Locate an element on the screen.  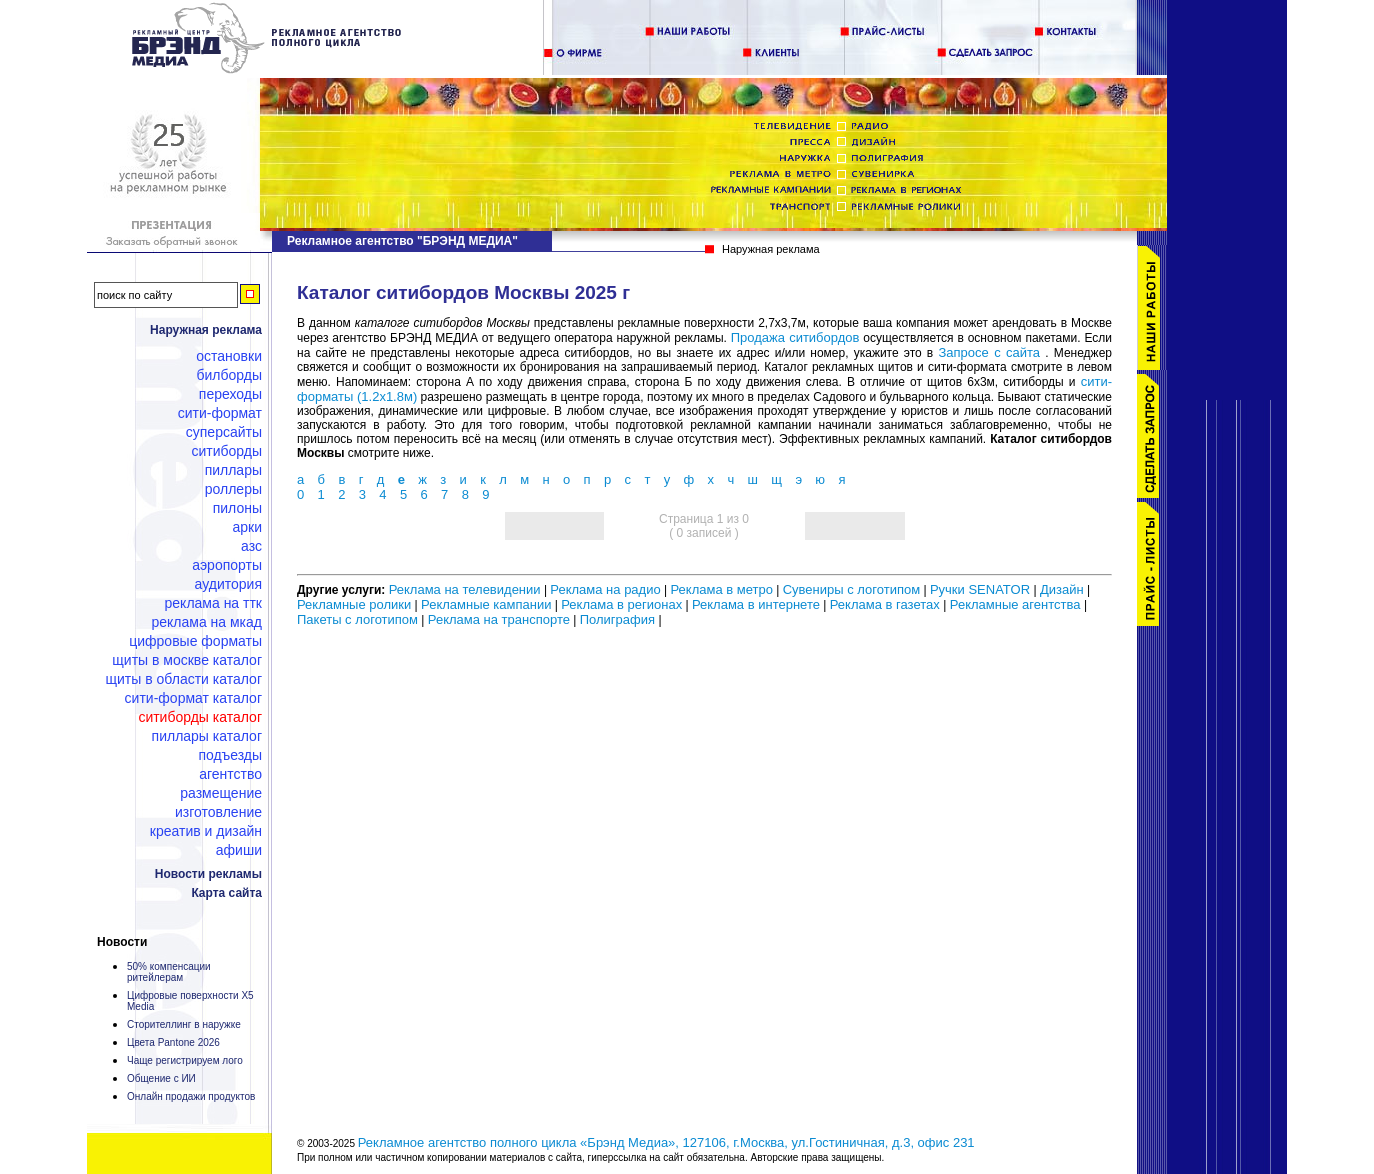
Изготовление is located at coordinates (218, 812).